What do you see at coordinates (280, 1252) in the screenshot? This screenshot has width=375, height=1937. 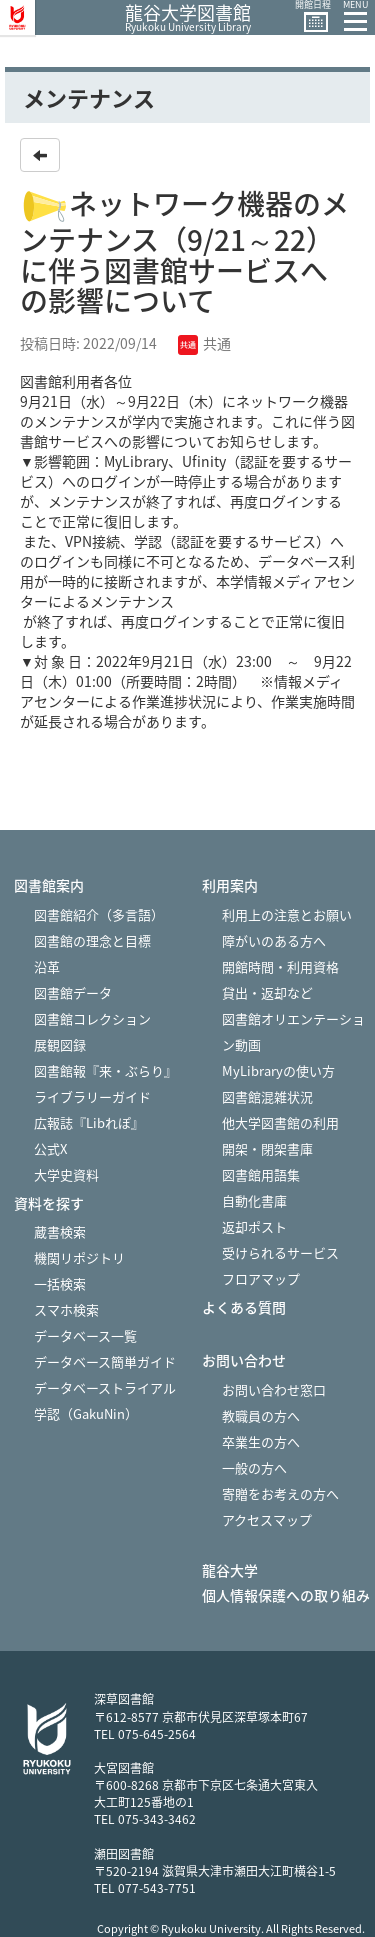 I see `受けられるサービス` at bounding box center [280, 1252].